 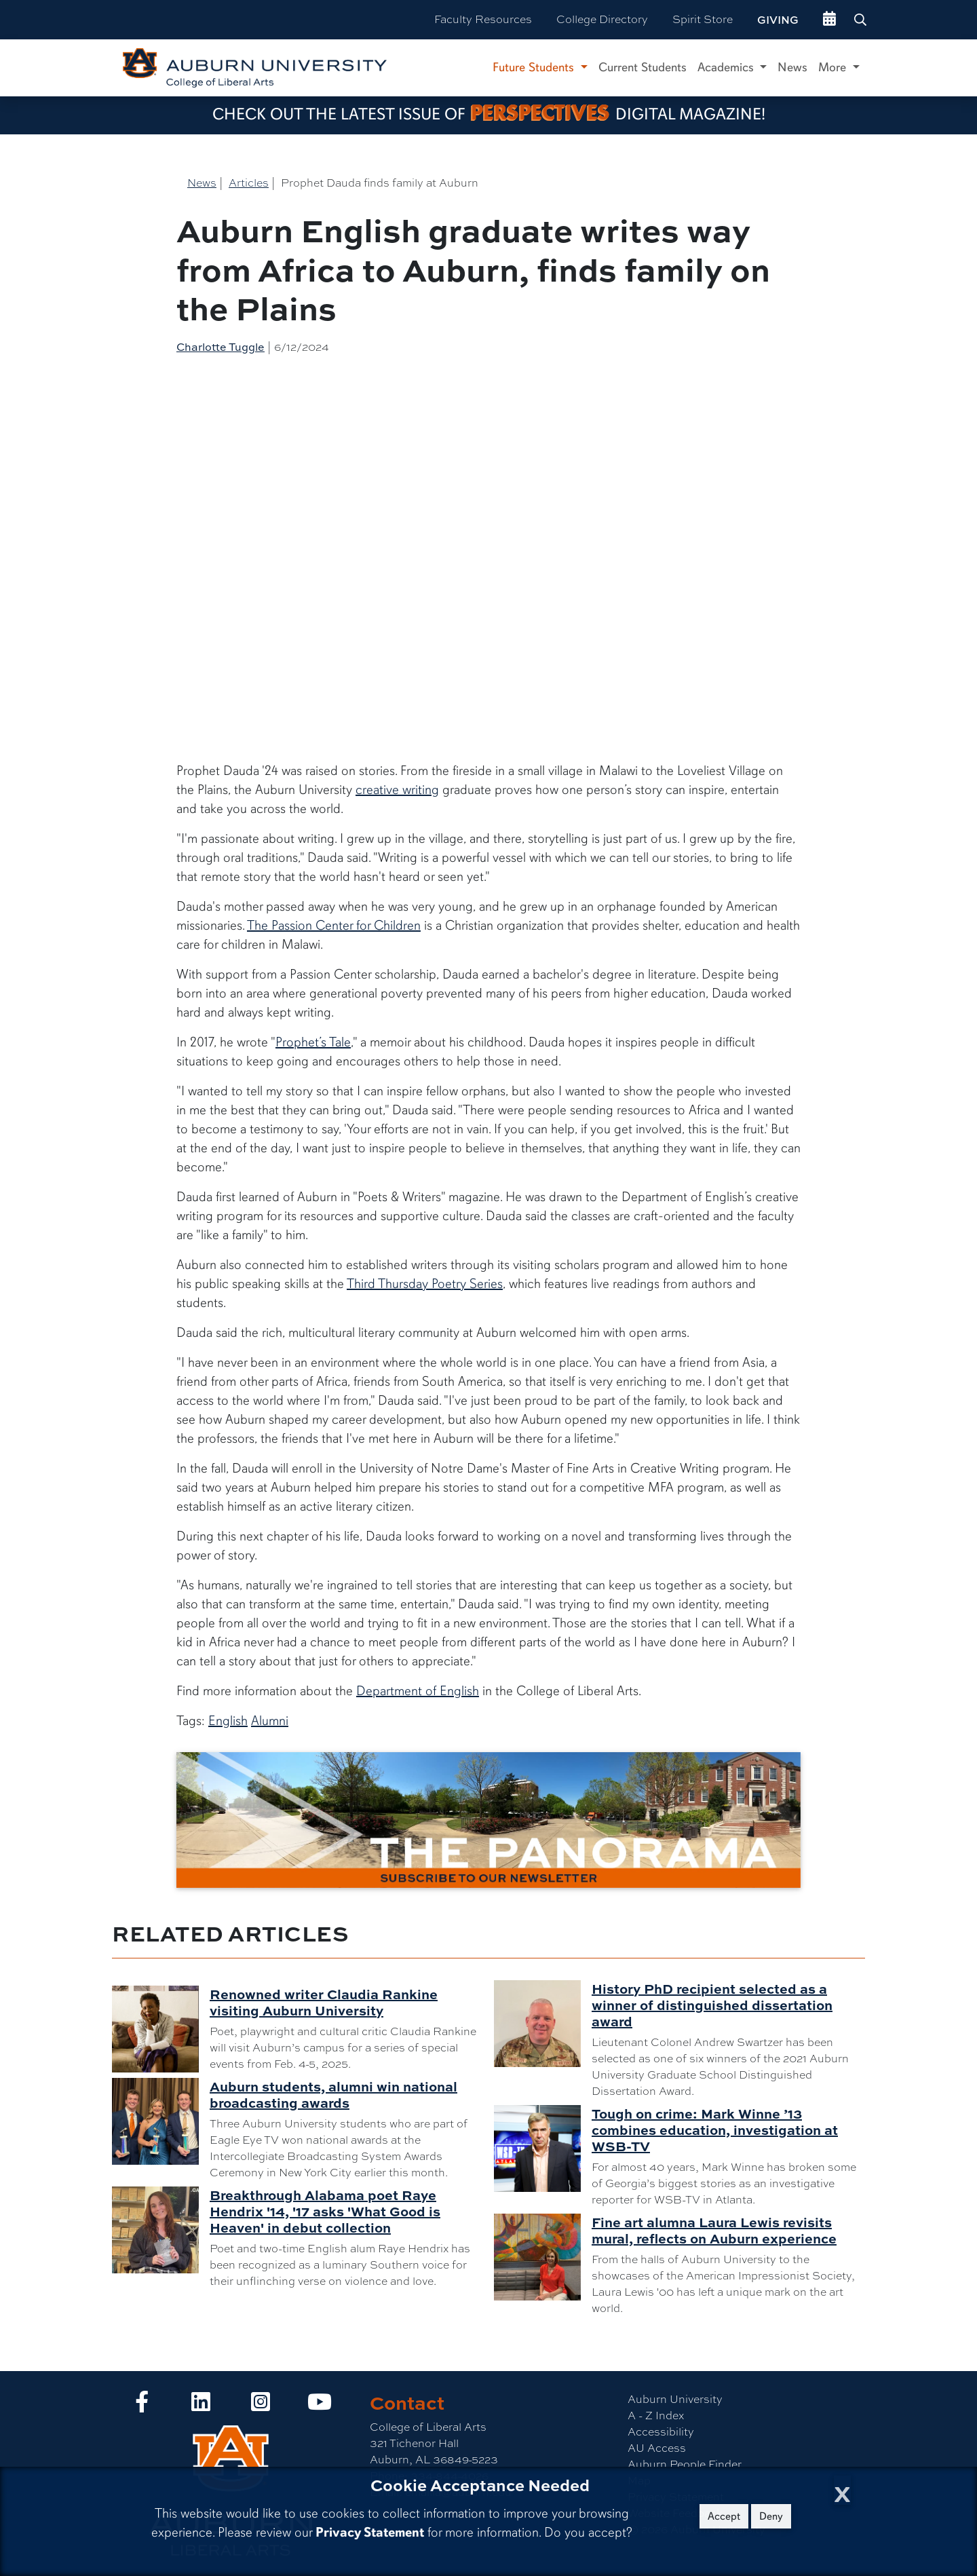 I want to click on Prophet’s Tale, so click(x=313, y=1042).